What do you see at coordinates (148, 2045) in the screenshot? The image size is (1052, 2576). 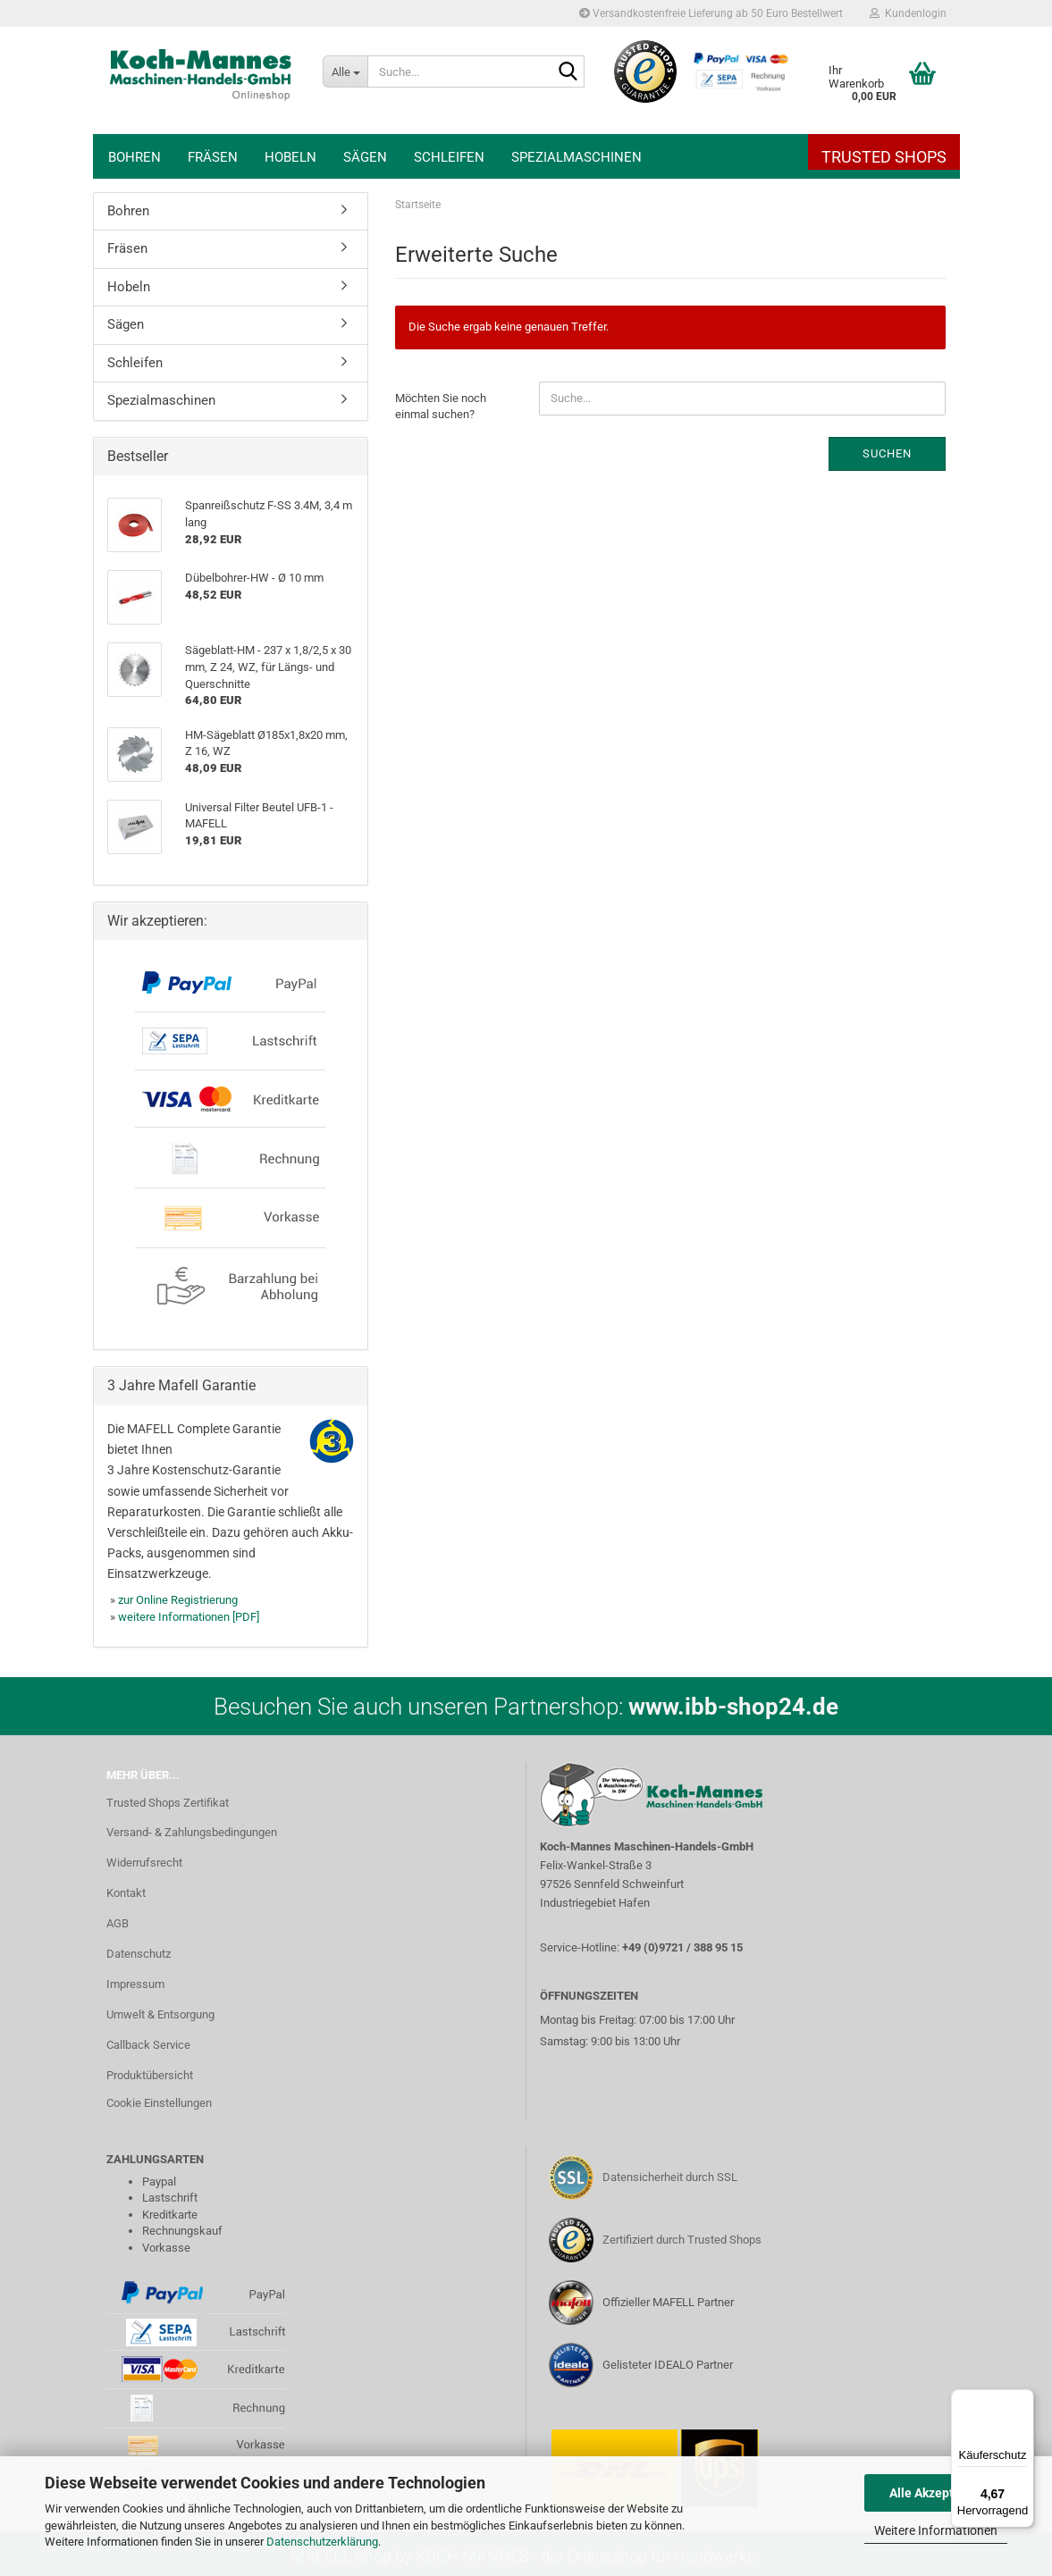 I see `Callback Service` at bounding box center [148, 2045].